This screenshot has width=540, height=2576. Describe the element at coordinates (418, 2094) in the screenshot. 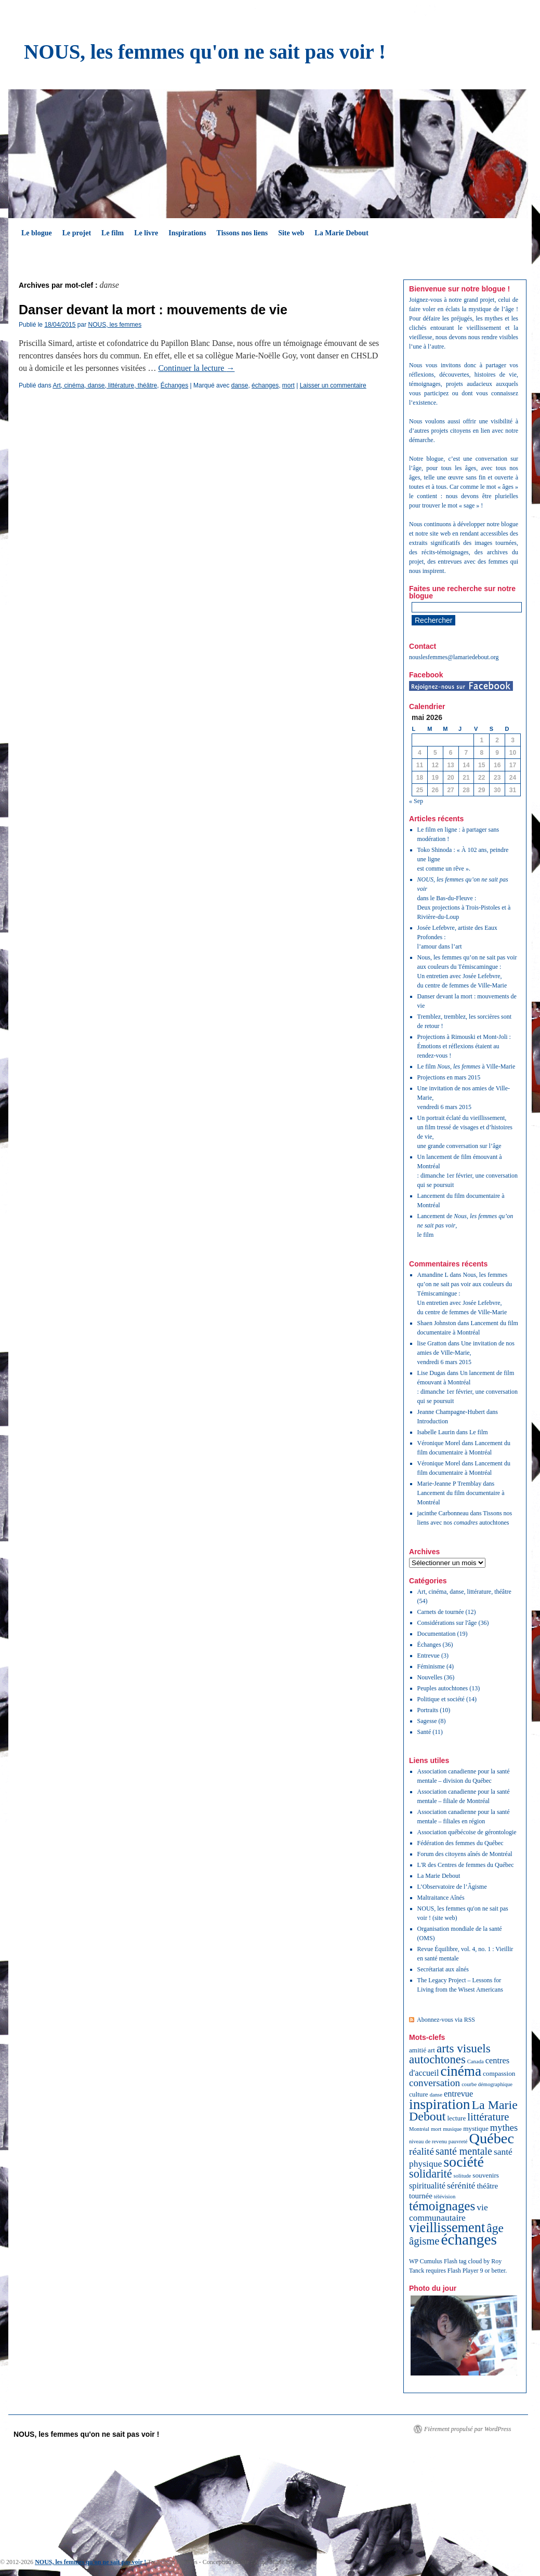

I see `culture [culture (2 éléments)]` at that location.